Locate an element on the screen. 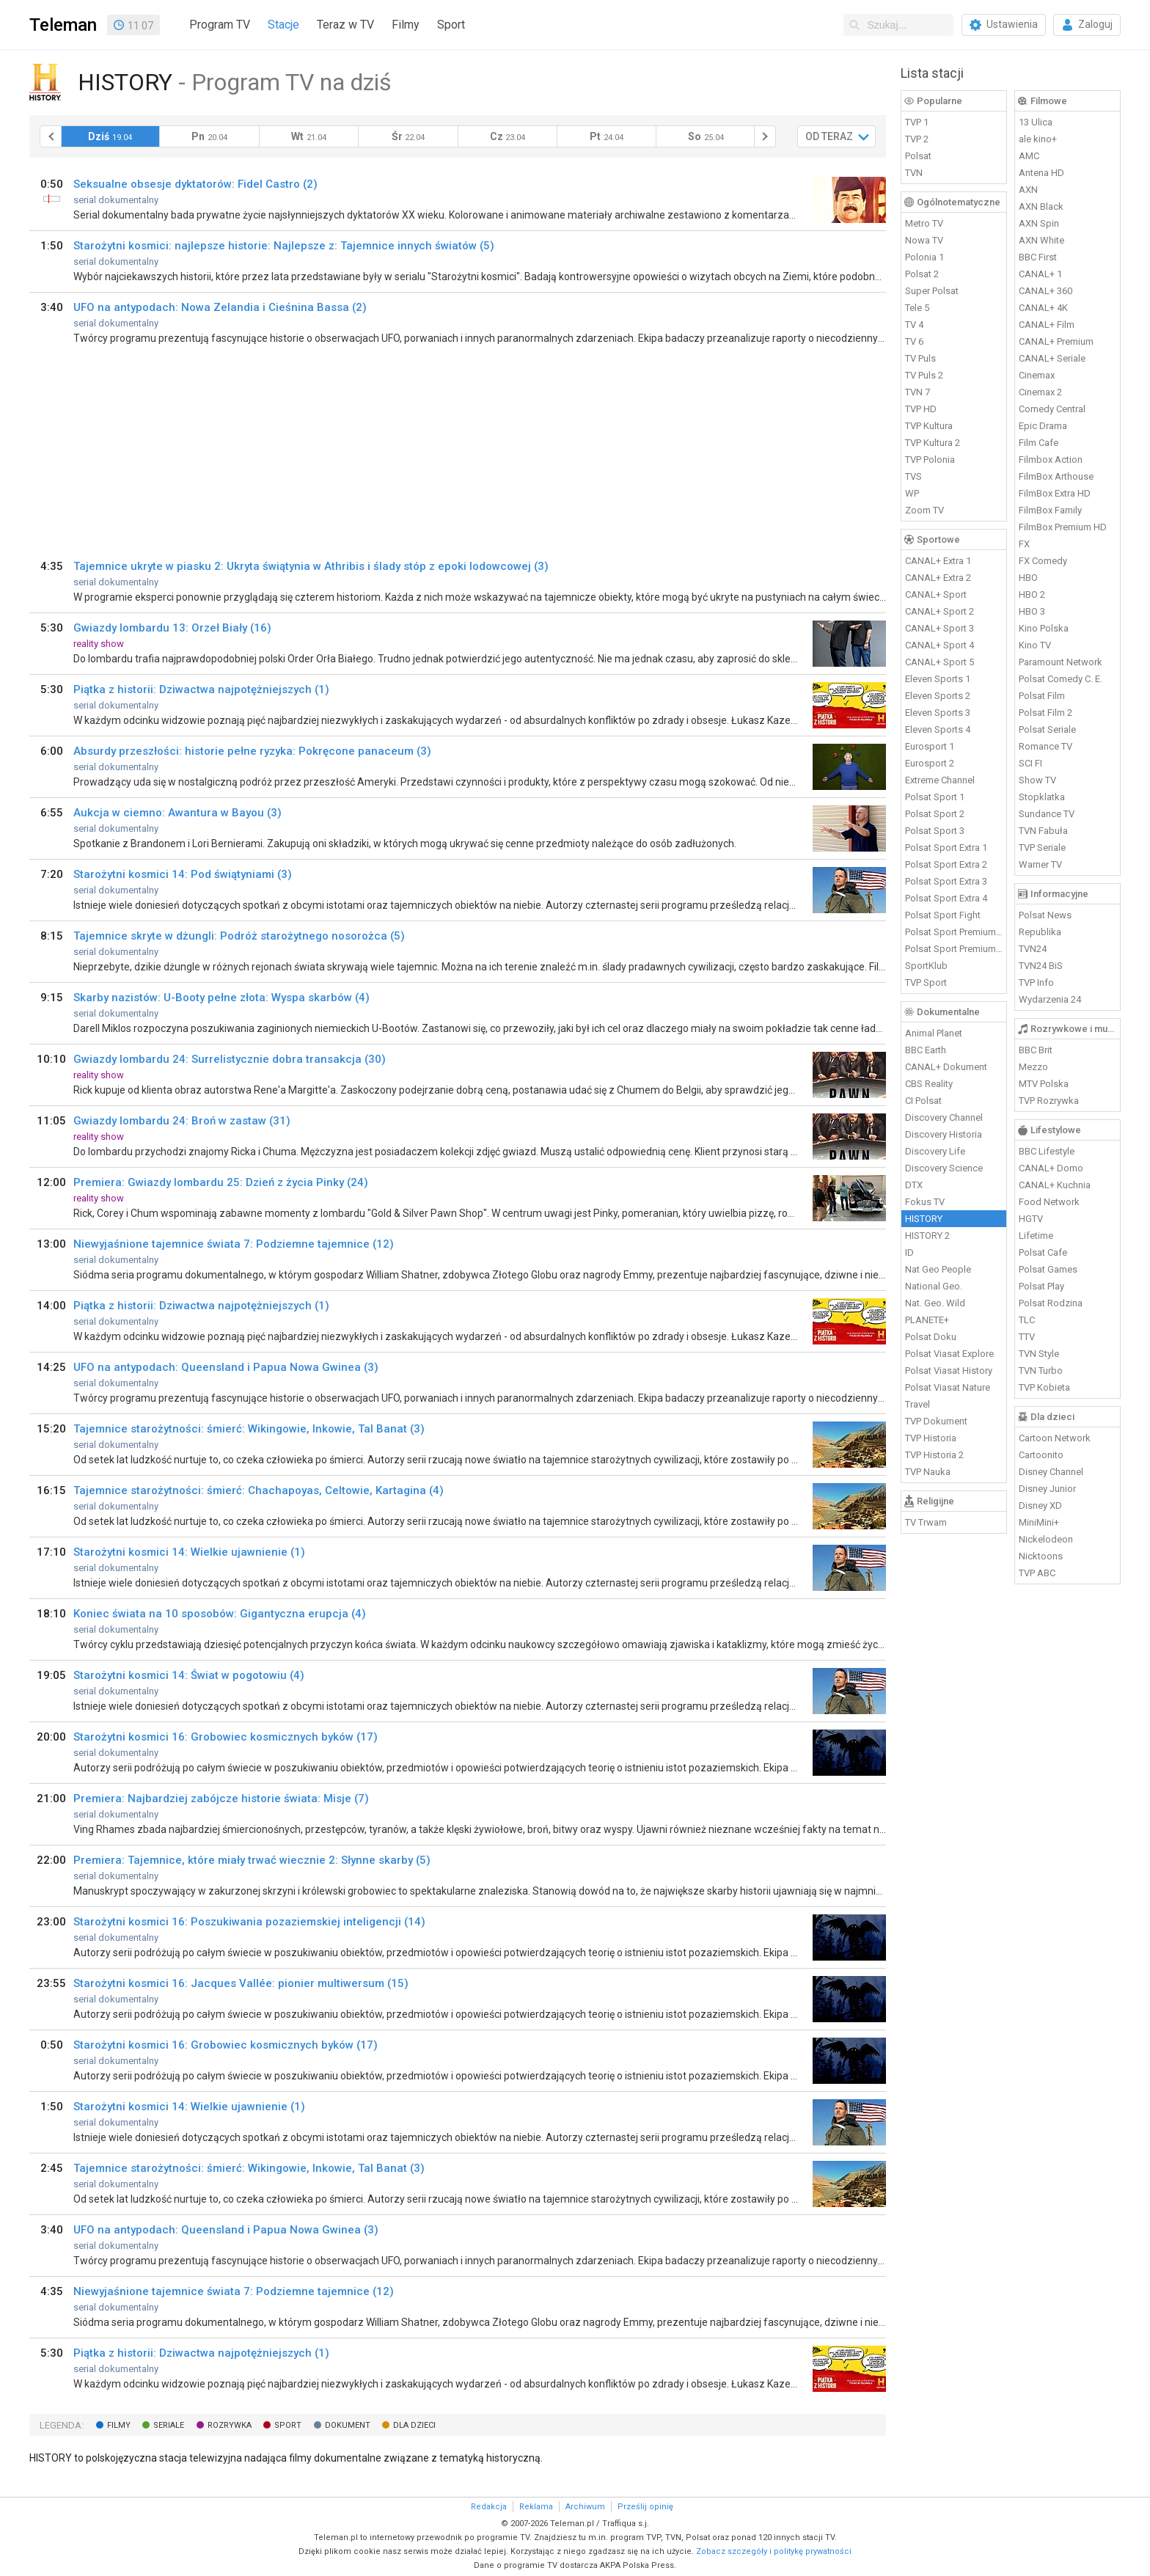  Premiera: Tajemnice, które miały trwać wiecznie 2: Słynne skarby (5) is located at coordinates (252, 1860).